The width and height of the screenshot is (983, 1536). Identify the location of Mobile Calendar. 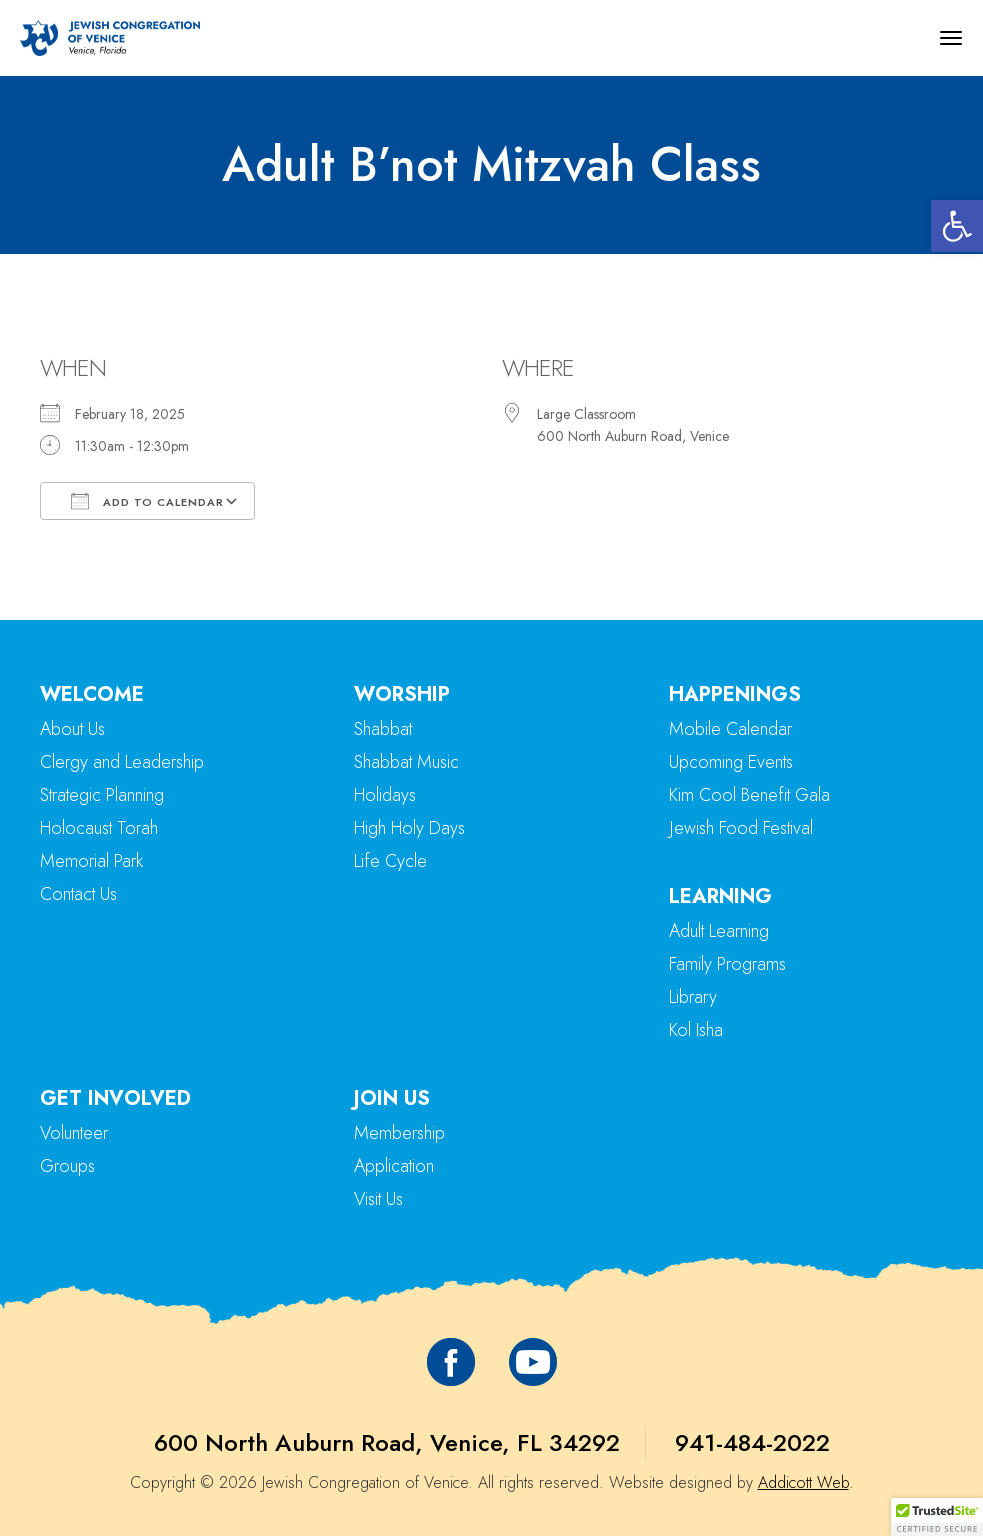
(730, 729).